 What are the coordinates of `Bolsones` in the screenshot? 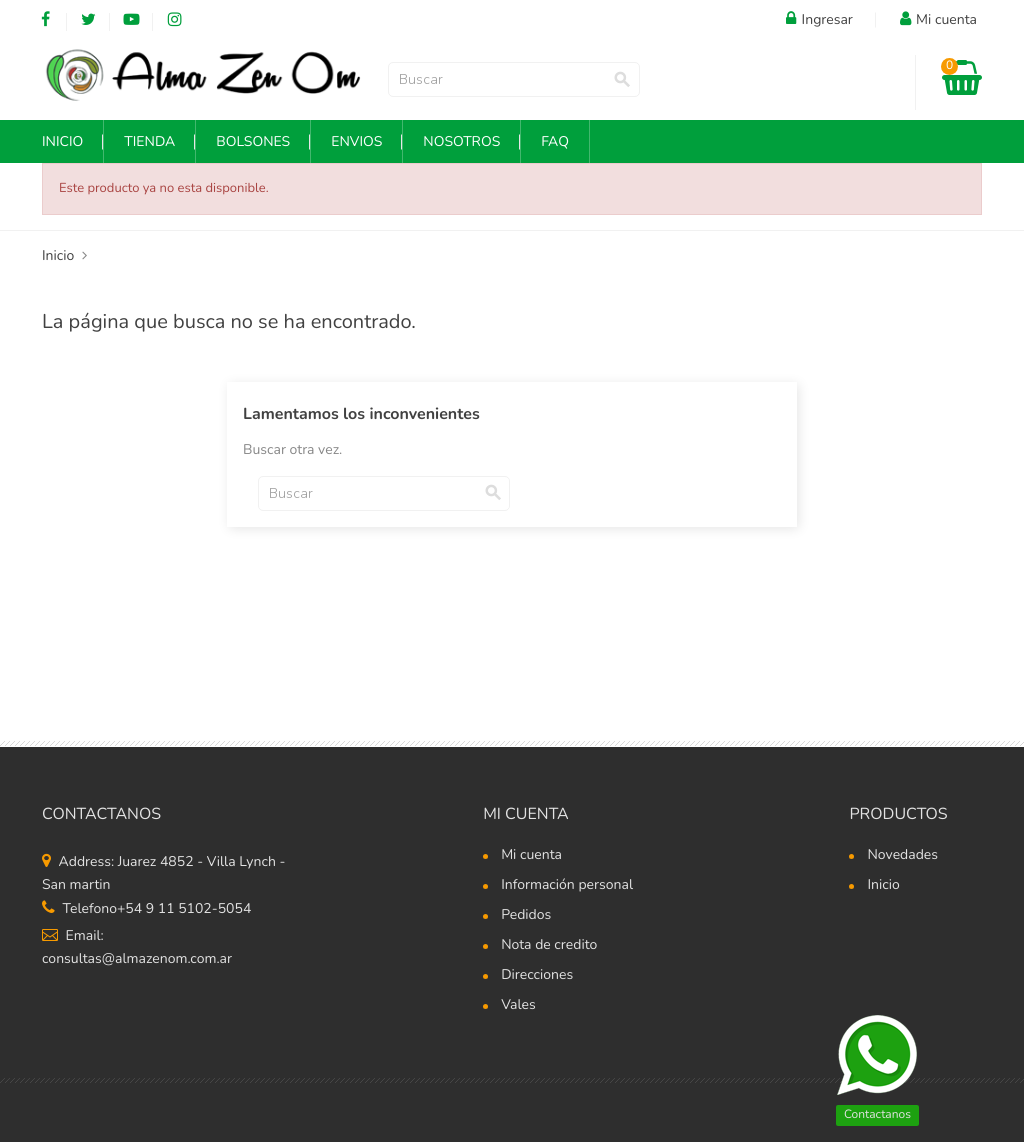 It's located at (253, 141).